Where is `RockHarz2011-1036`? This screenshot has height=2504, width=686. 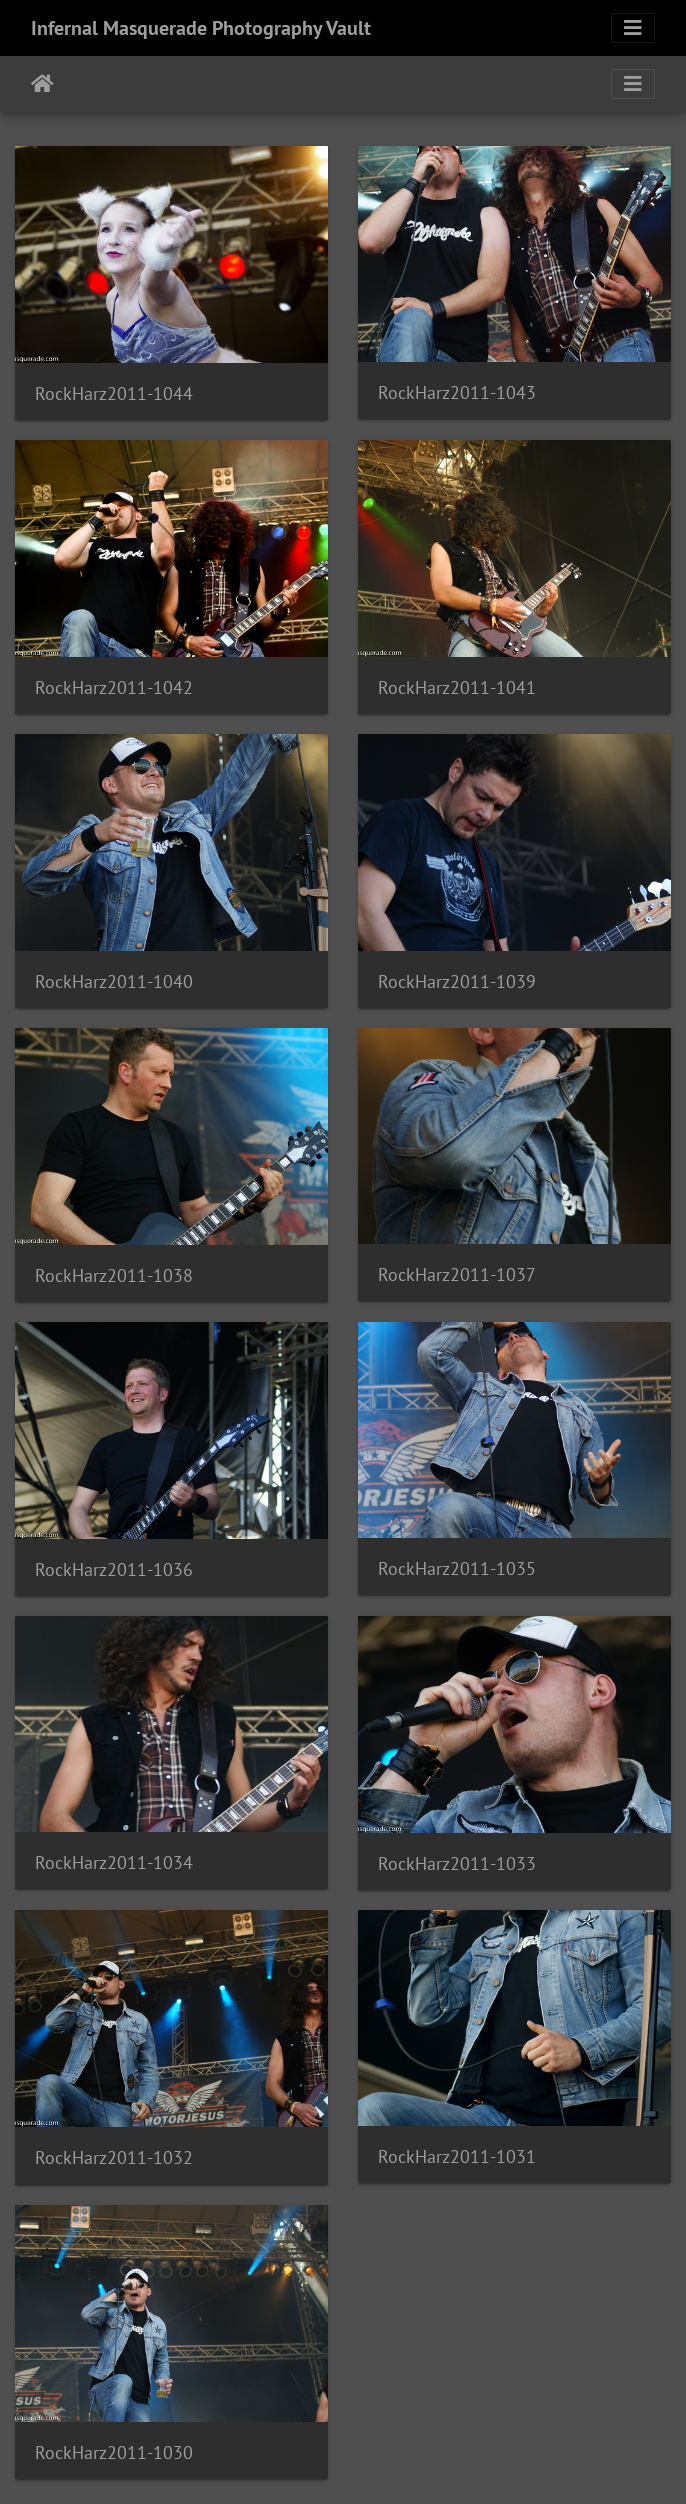 RockHarz2011-1036 is located at coordinates (114, 1569).